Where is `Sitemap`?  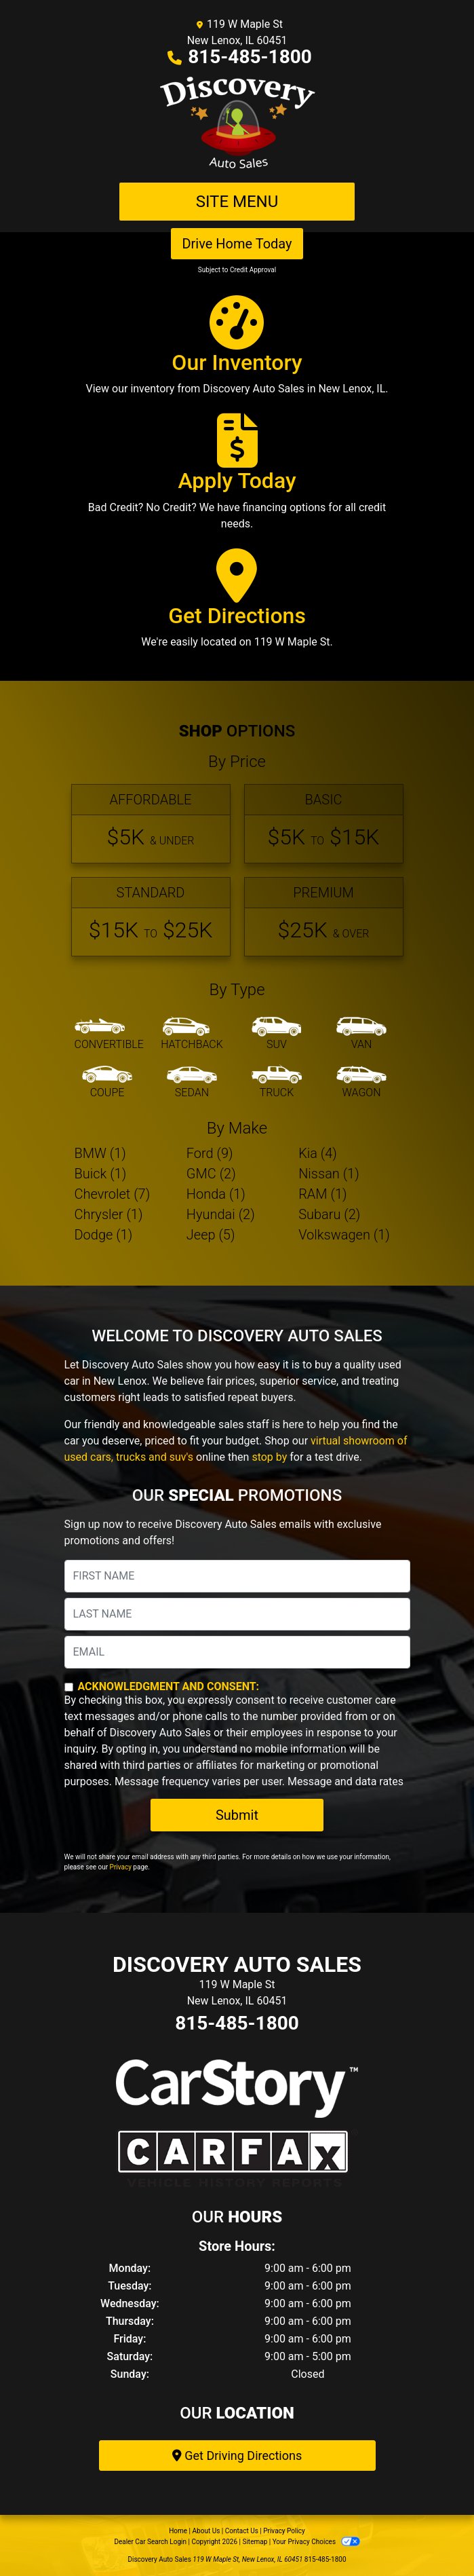
Sitemap is located at coordinates (254, 2541).